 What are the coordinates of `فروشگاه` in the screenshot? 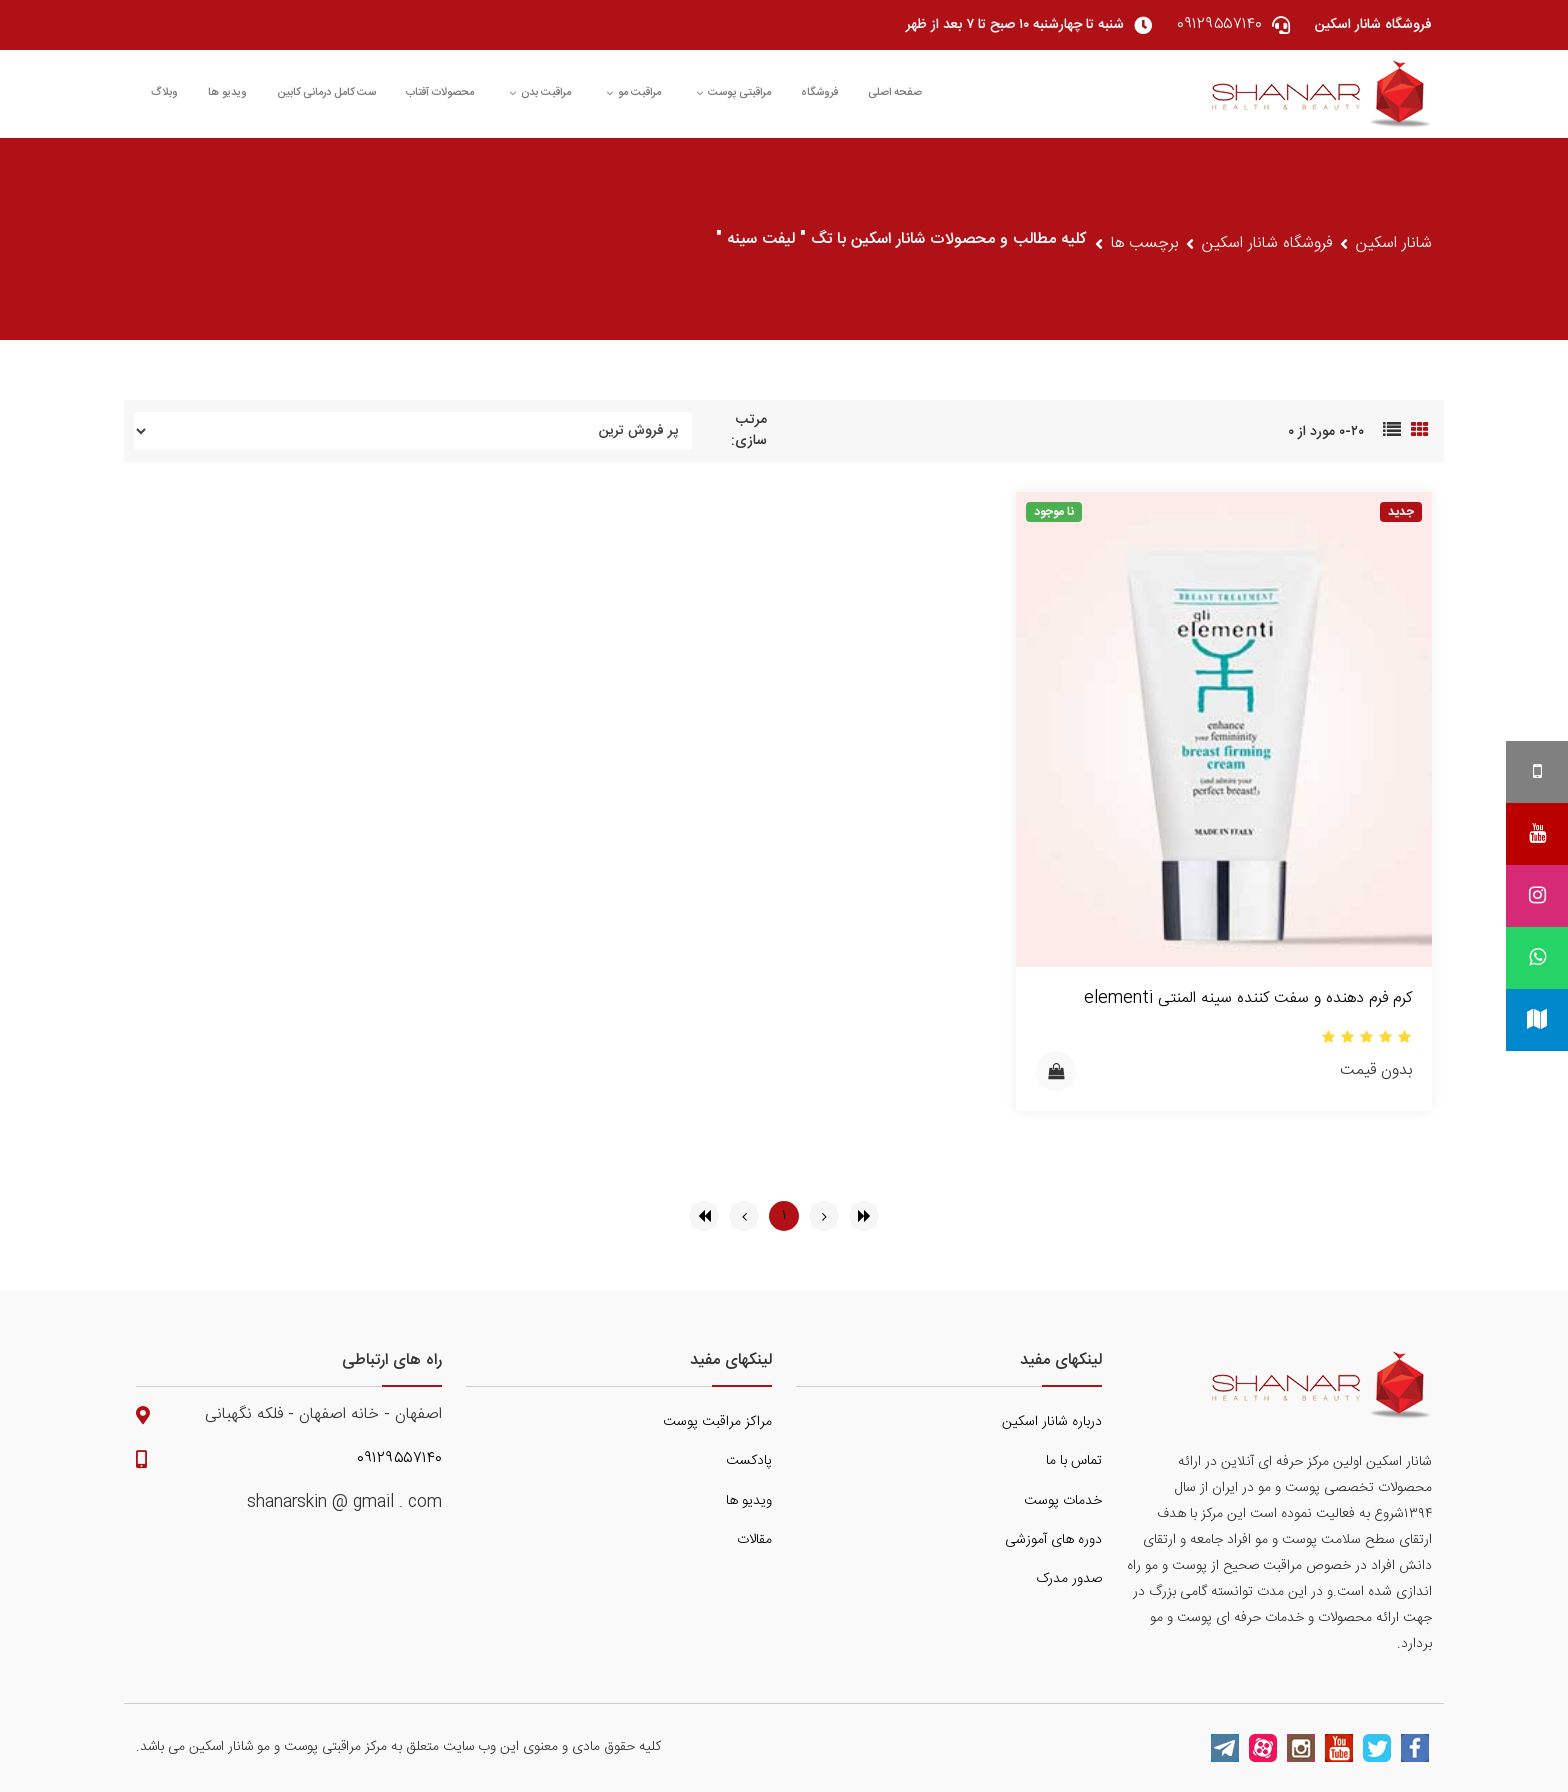 It's located at (819, 93).